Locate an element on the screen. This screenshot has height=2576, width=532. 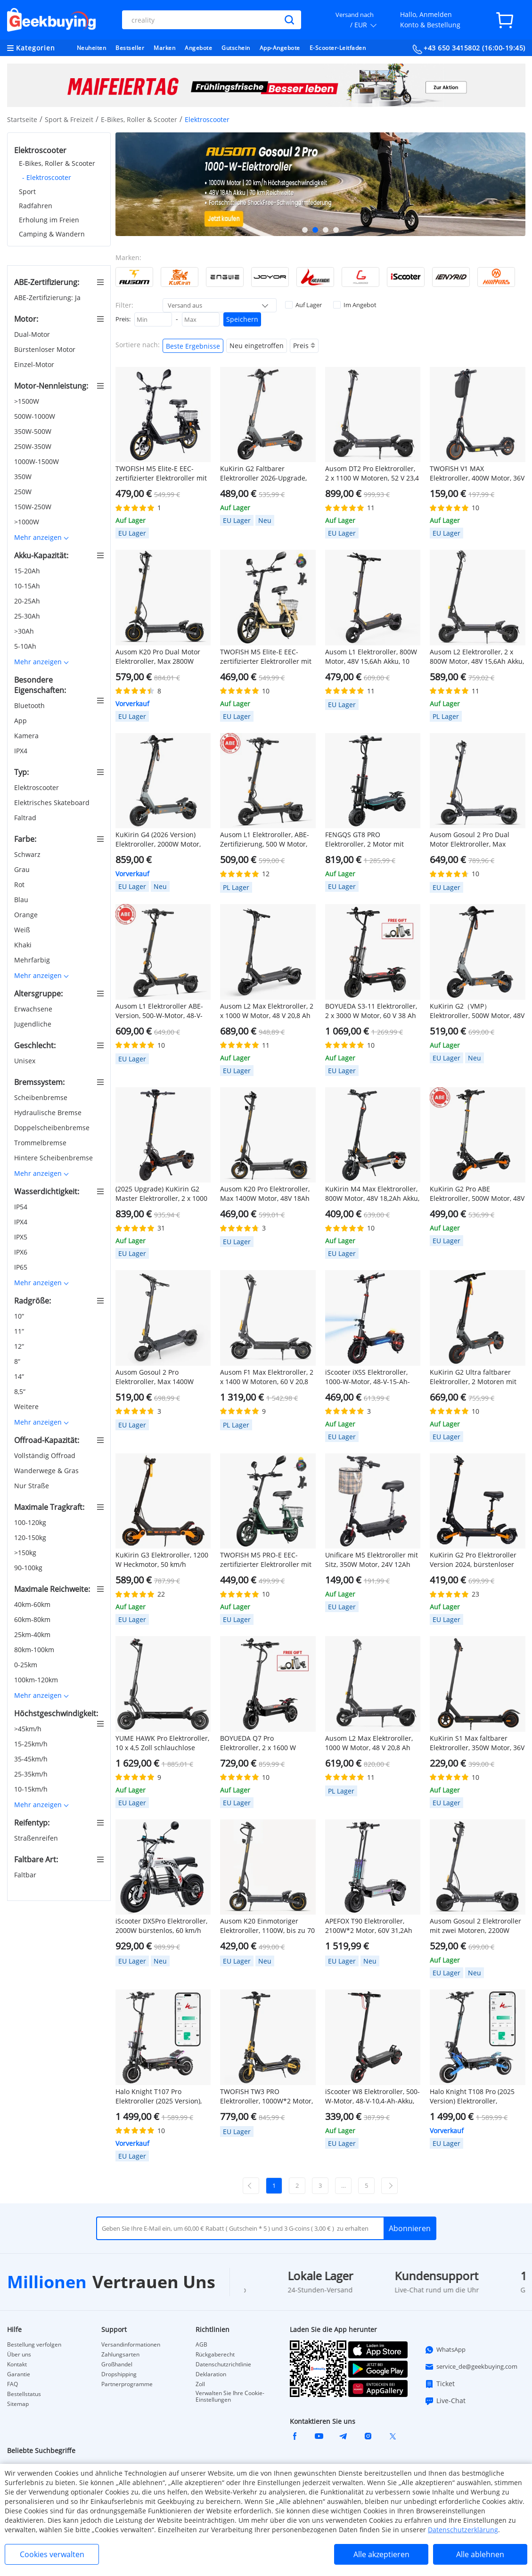
AGB is located at coordinates (201, 2344).